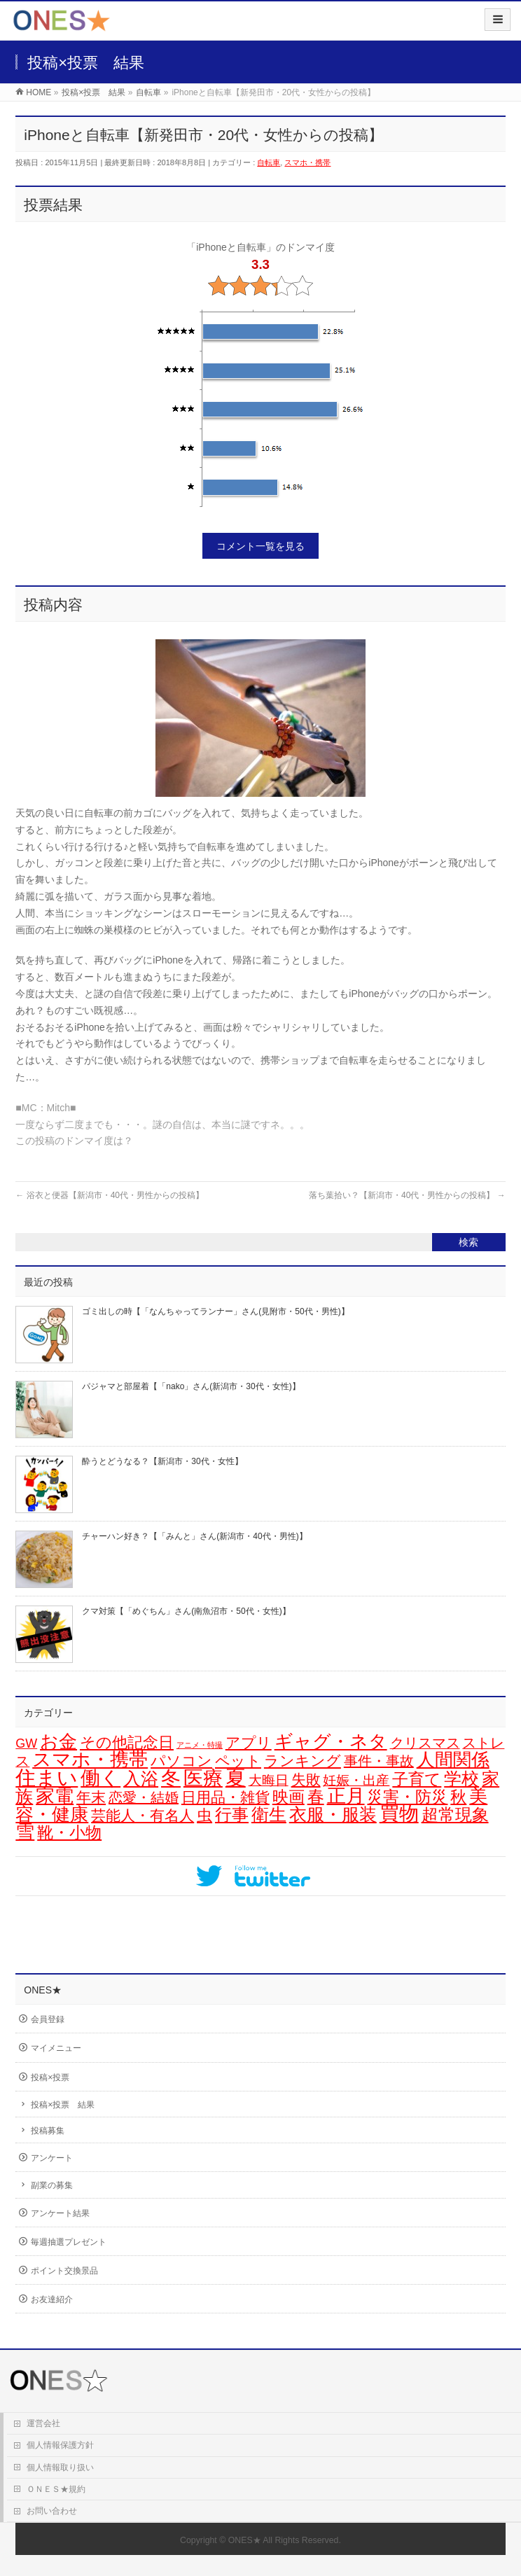  What do you see at coordinates (47, 2131) in the screenshot?
I see `投稿募集` at bounding box center [47, 2131].